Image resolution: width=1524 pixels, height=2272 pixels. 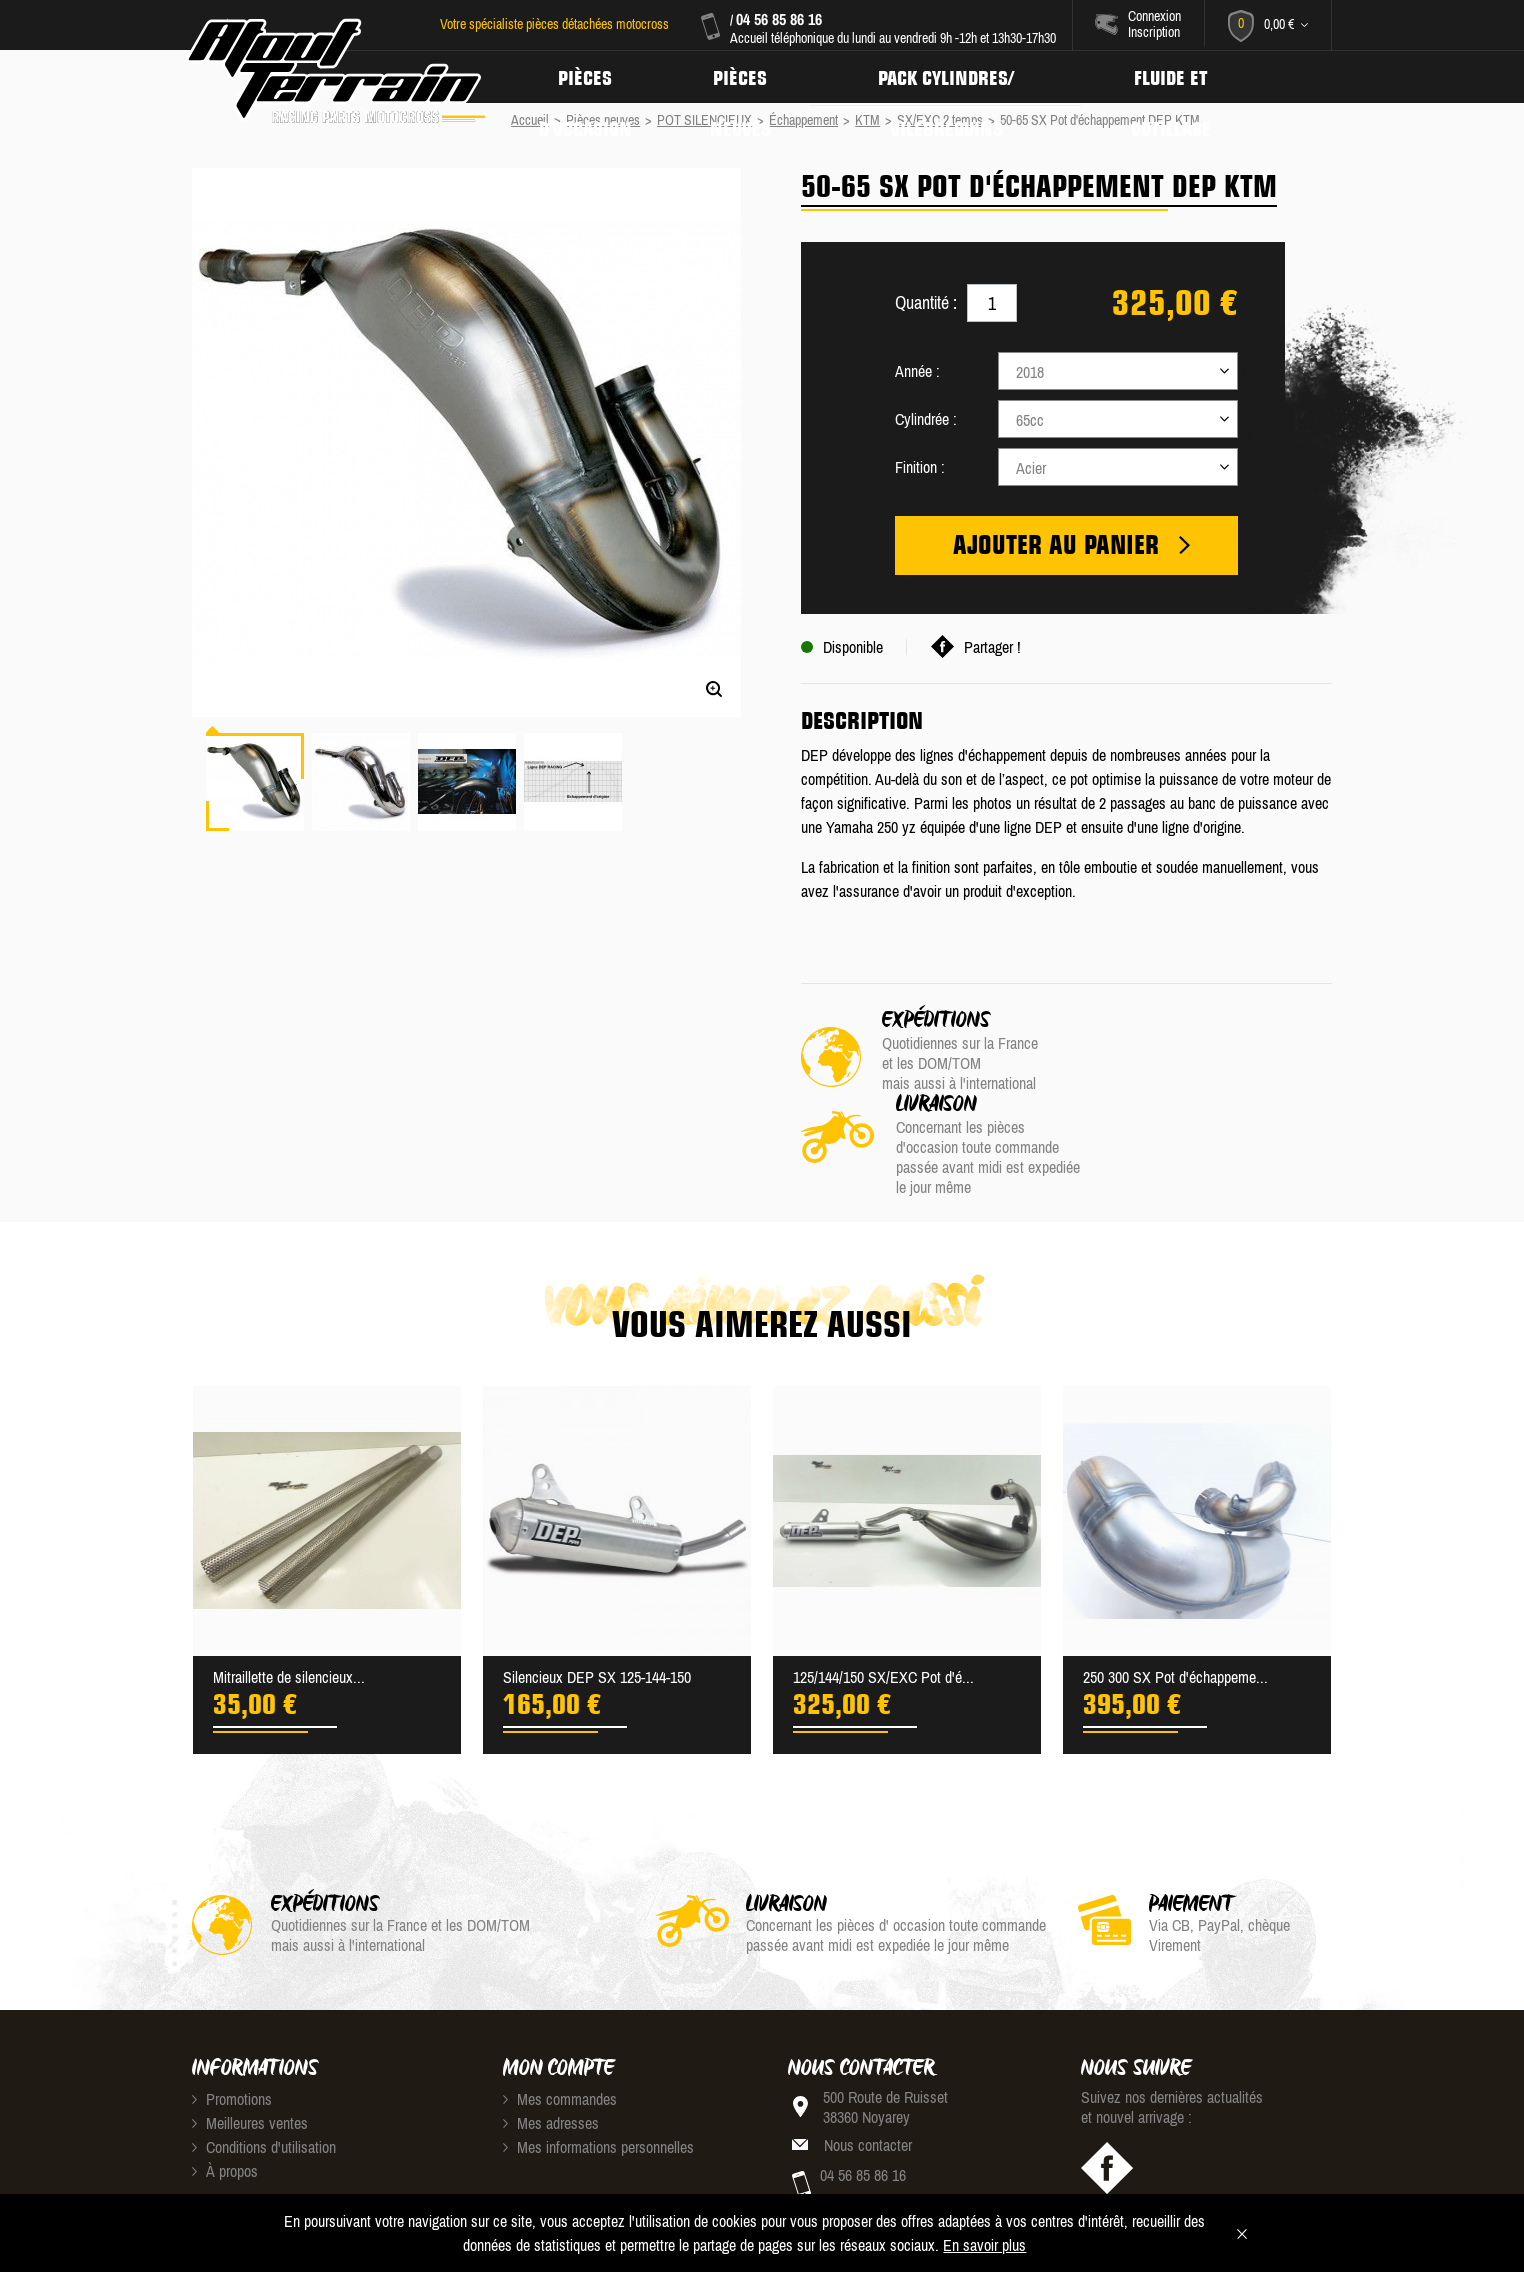 What do you see at coordinates (778, 19) in the screenshot?
I see `04 56 85 86 16` at bounding box center [778, 19].